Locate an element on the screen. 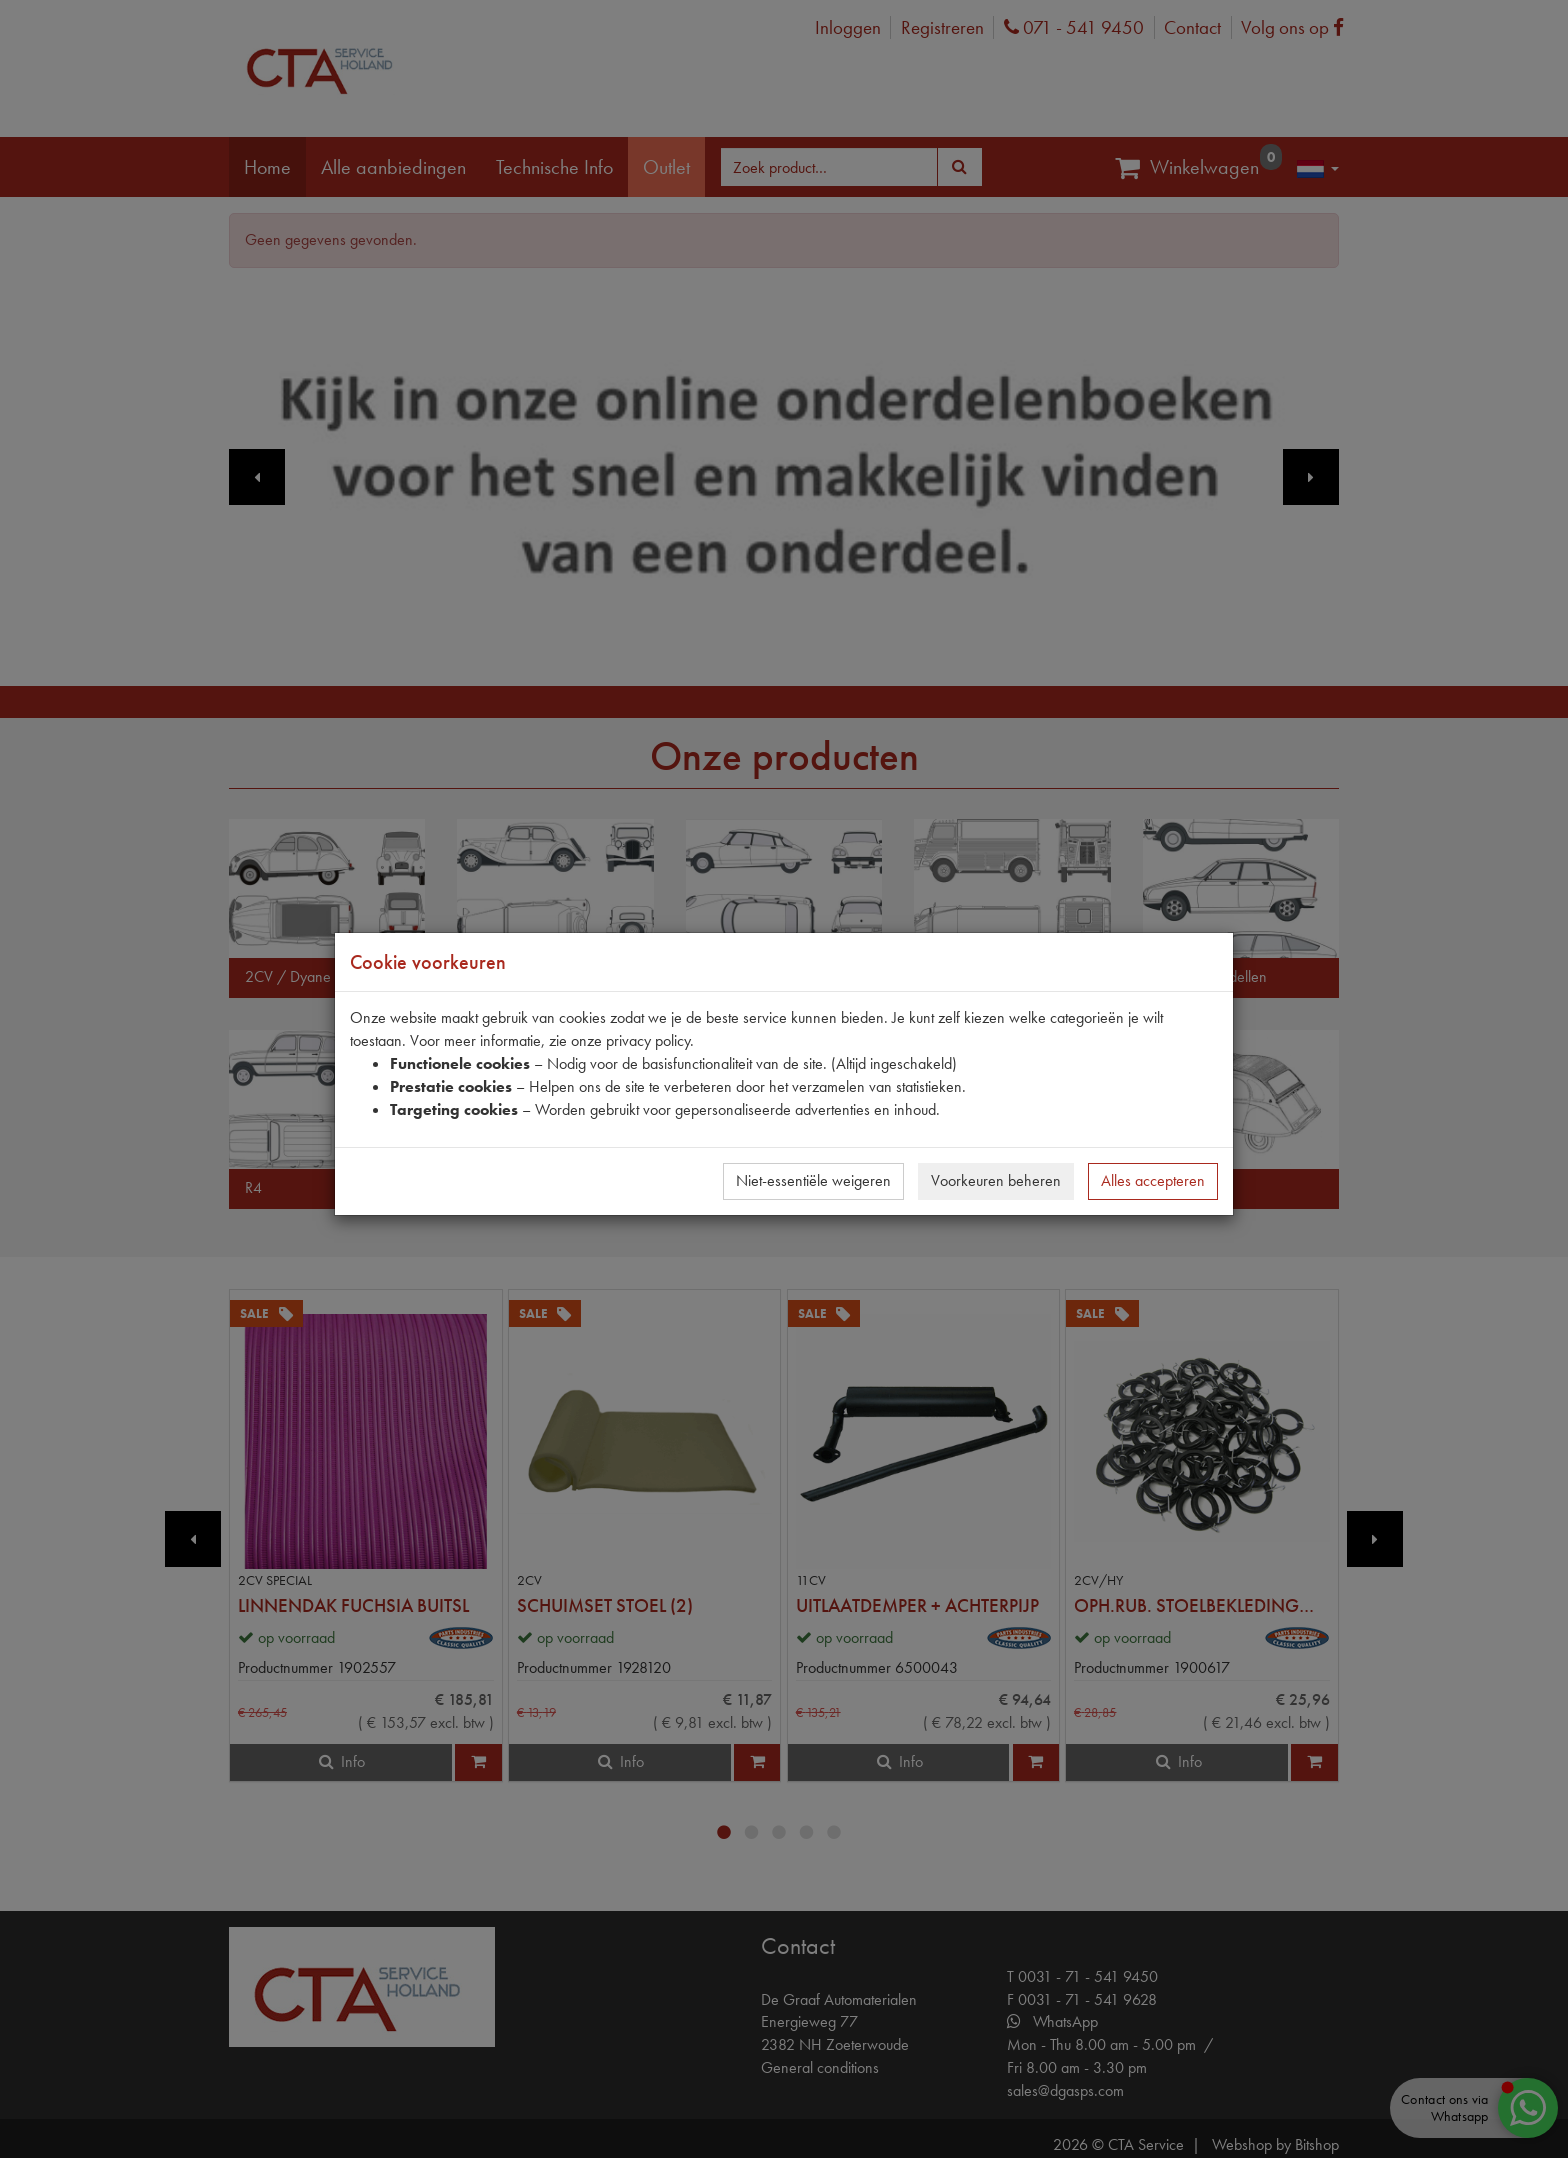  Voorkeuren beheren is located at coordinates (996, 1180).